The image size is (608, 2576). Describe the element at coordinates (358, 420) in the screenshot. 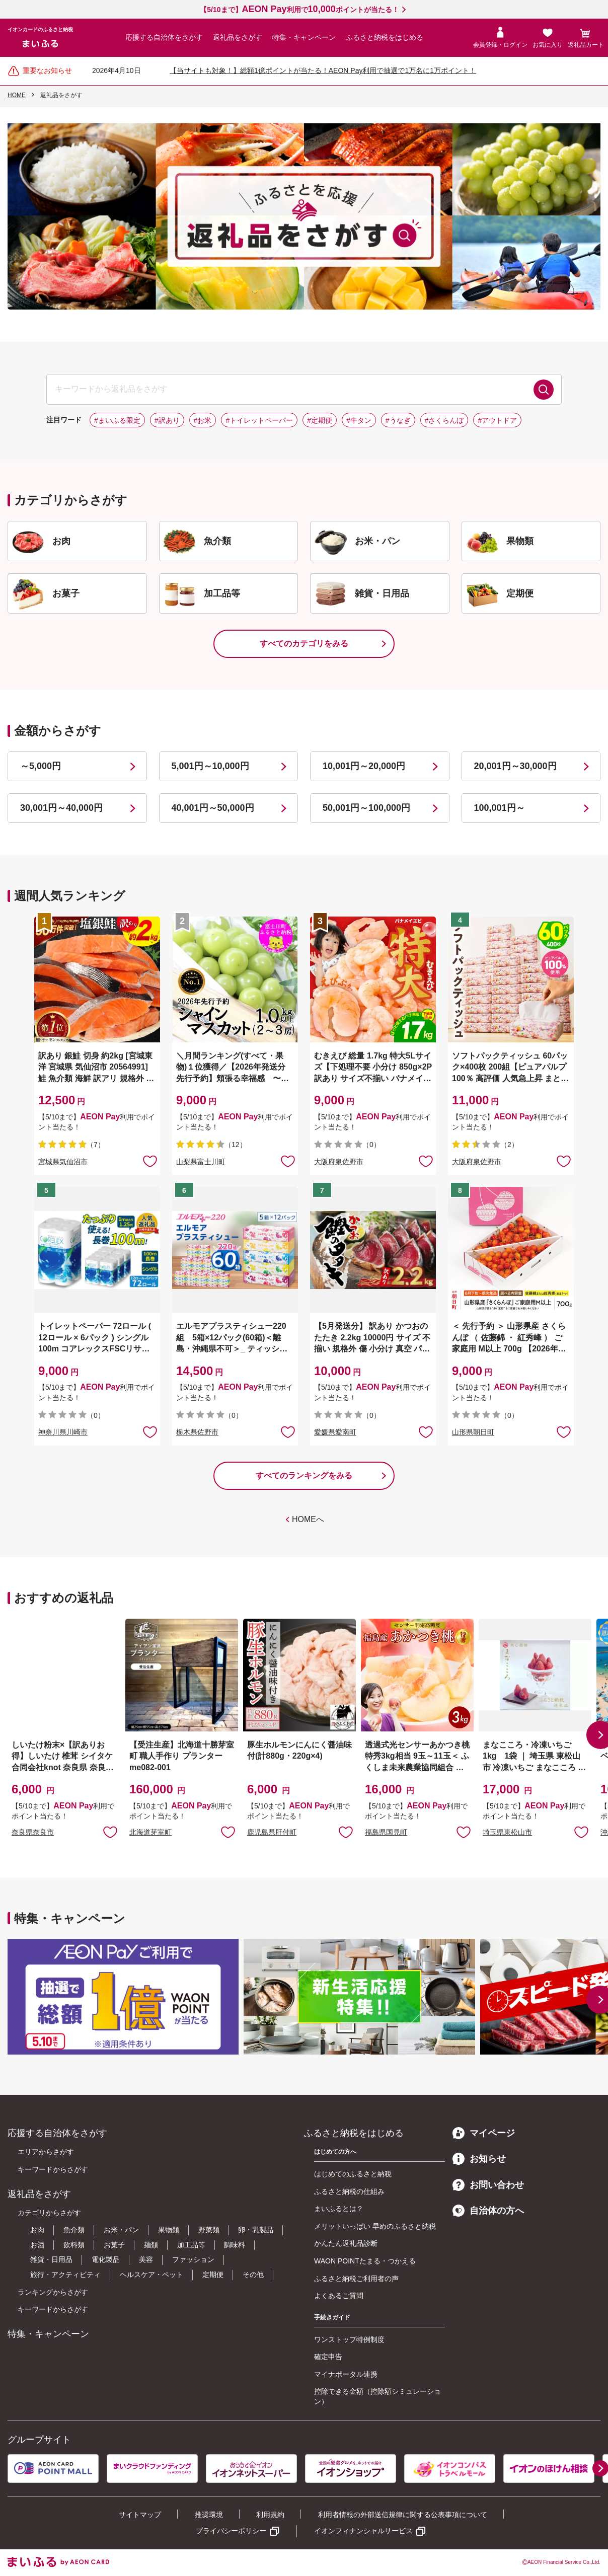

I see `#牛タン` at that location.